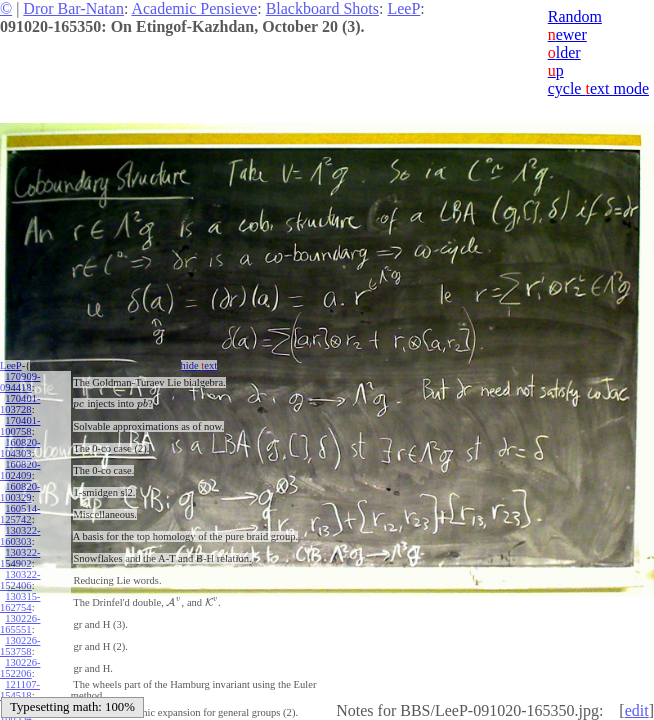 This screenshot has height=720, width=654. What do you see at coordinates (20, 580) in the screenshot?
I see `130322-152406` at bounding box center [20, 580].